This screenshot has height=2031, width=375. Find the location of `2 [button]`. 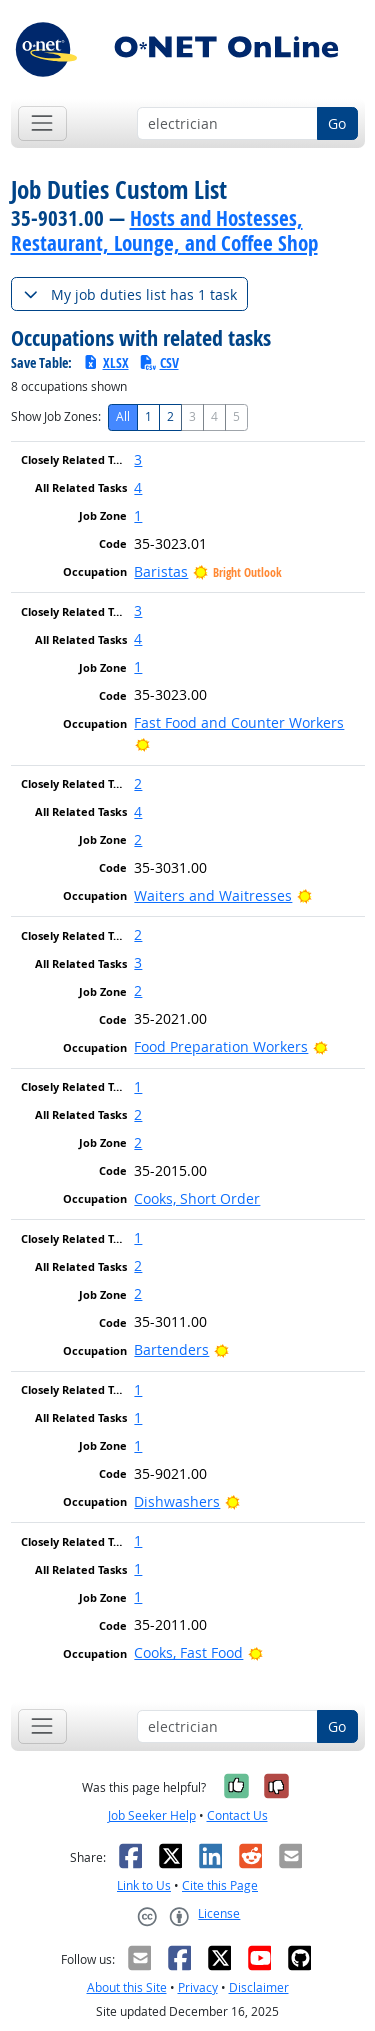

2 [button] is located at coordinates (138, 783).